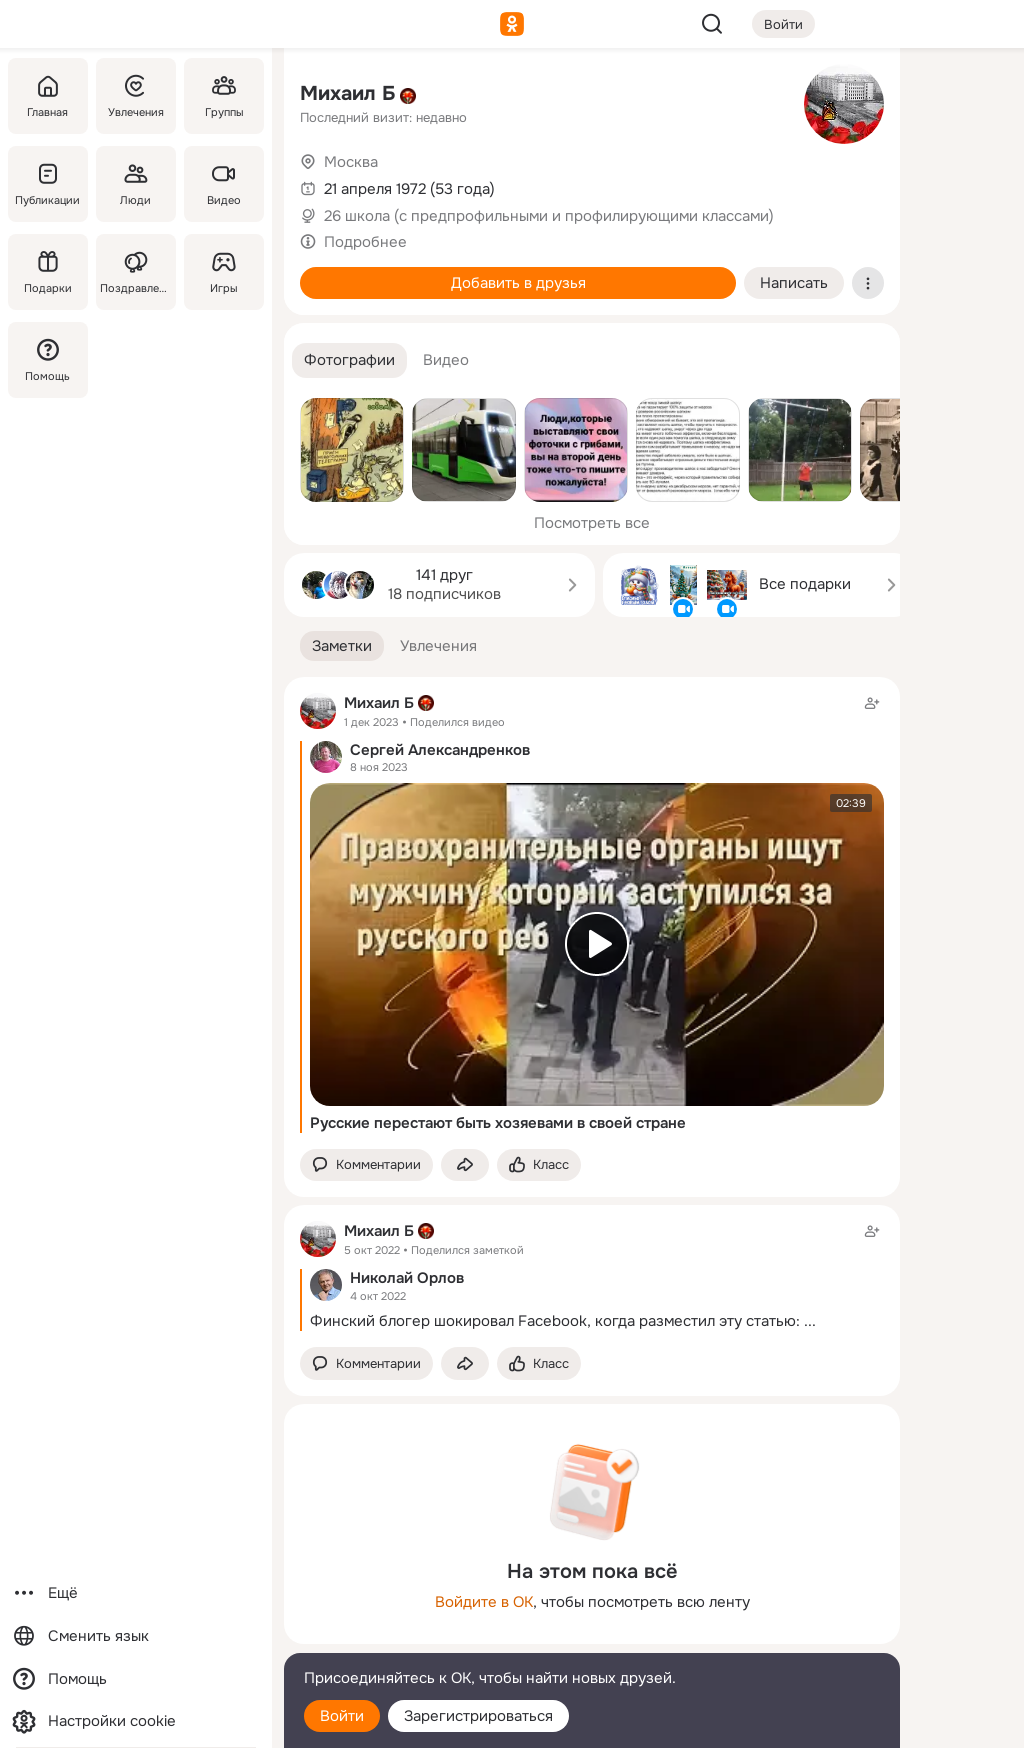 The image size is (1024, 1748). What do you see at coordinates (465, 1165) in the screenshot?
I see `[Поделиться заметкой]` at bounding box center [465, 1165].